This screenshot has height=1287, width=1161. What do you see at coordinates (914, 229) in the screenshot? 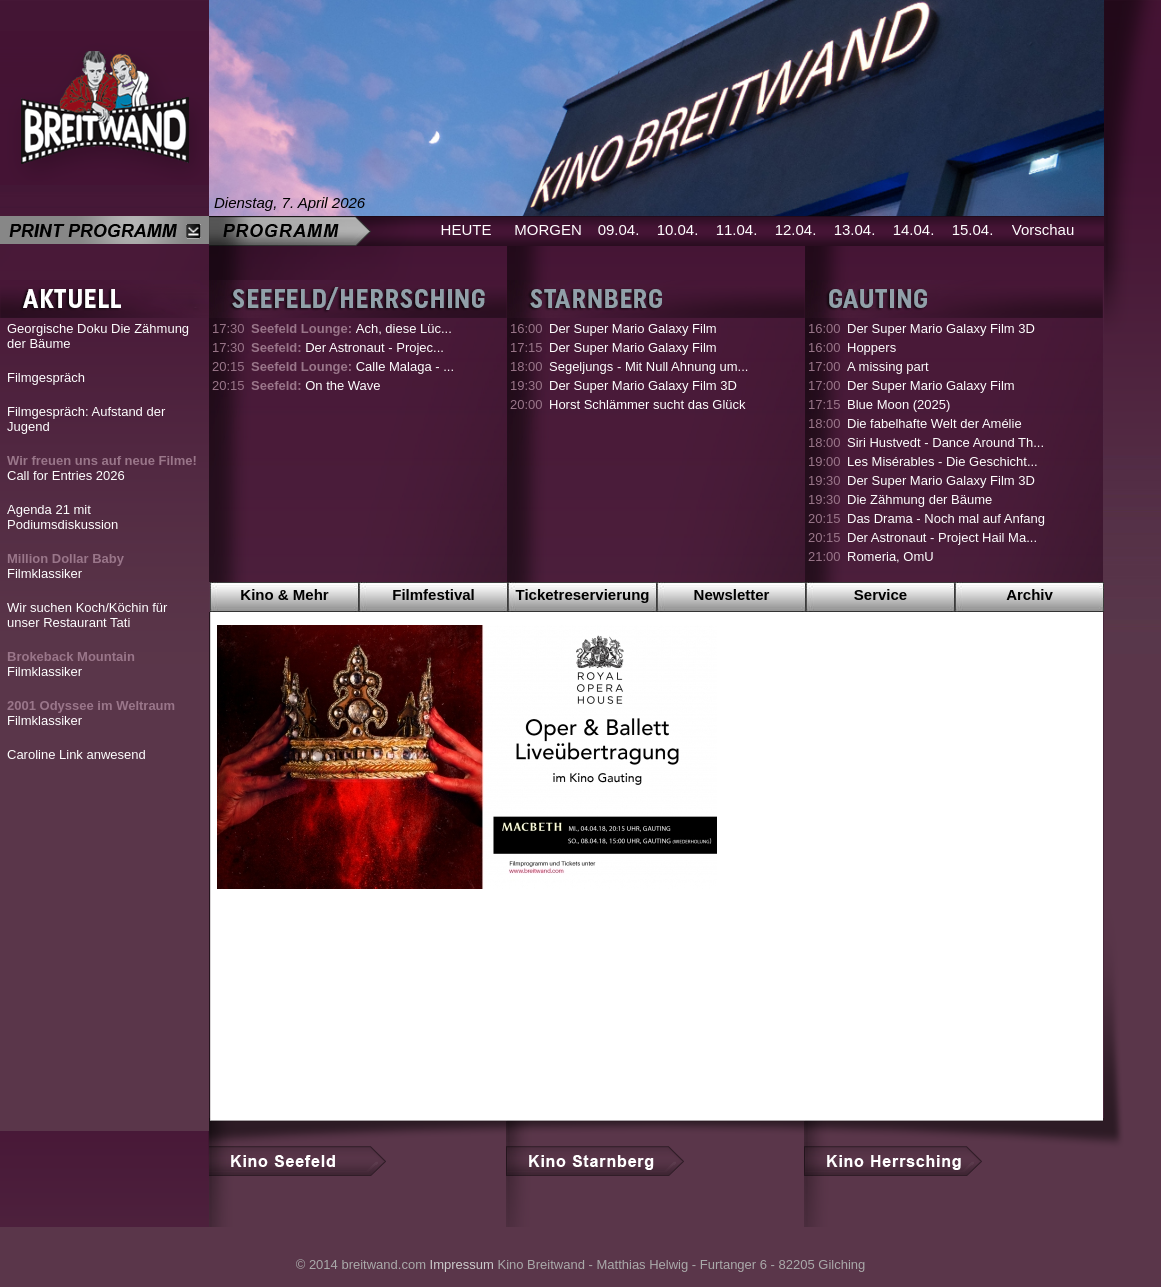
I see `14.04.` at bounding box center [914, 229].